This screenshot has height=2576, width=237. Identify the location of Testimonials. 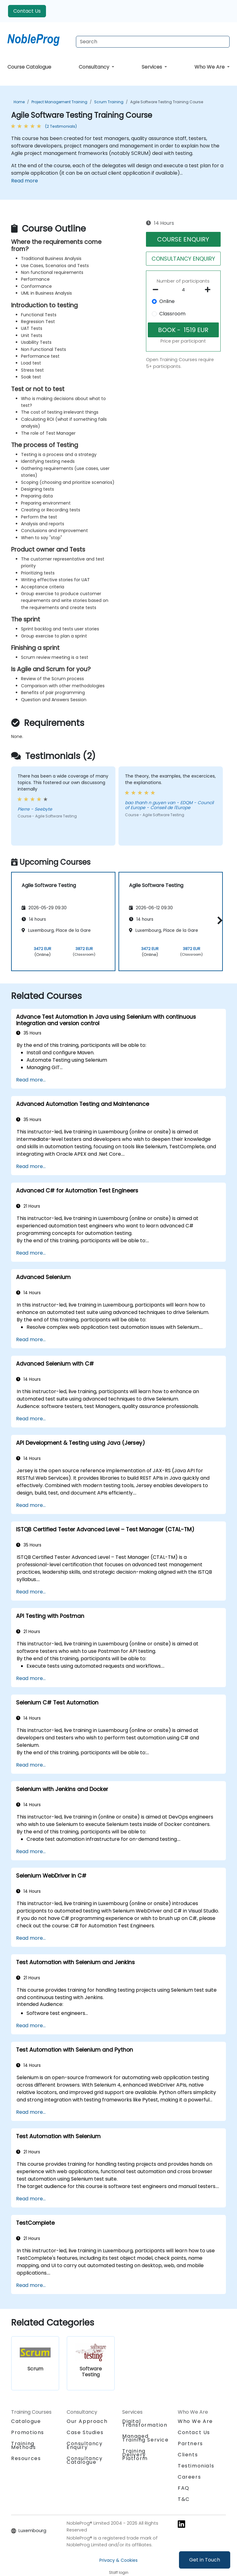
(196, 2465).